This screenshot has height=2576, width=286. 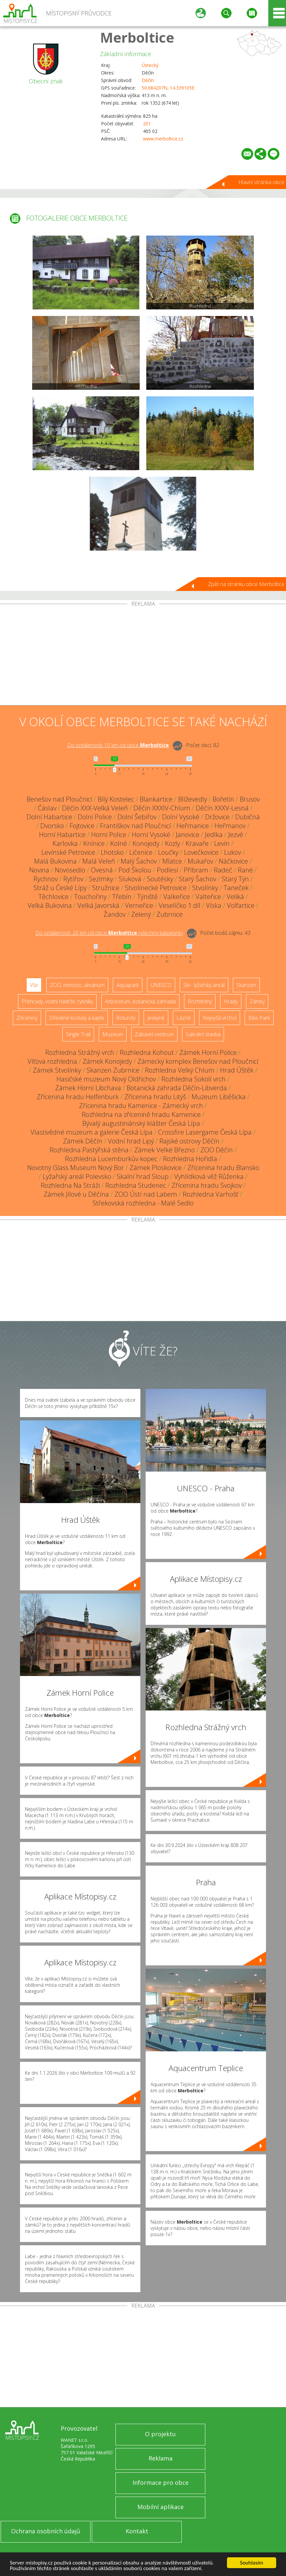 What do you see at coordinates (183, 1017) in the screenshot?
I see `Lázně` at bounding box center [183, 1017].